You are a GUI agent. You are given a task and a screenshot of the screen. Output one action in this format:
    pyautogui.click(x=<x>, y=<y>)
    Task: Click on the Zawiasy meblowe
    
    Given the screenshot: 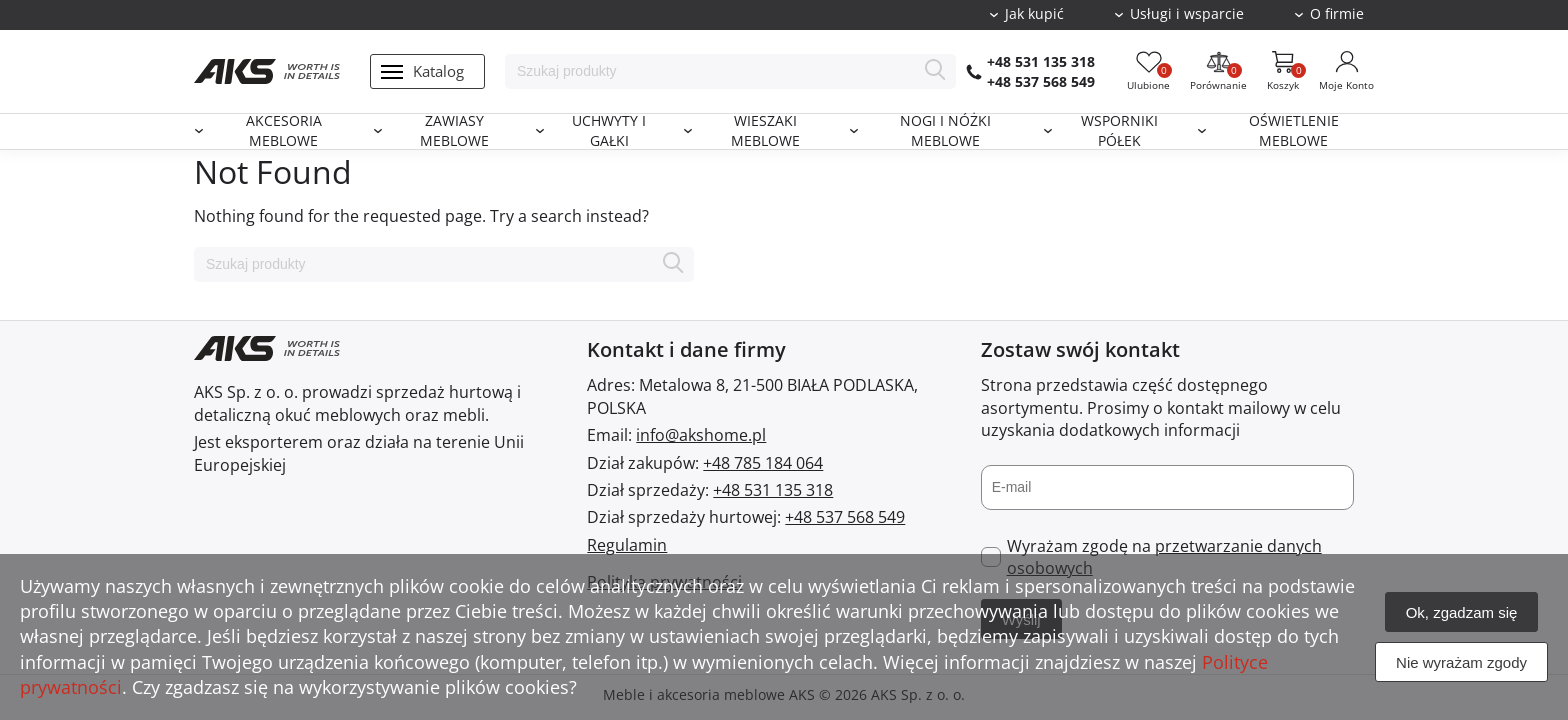 What is the action you would take?
    pyautogui.click(x=454, y=131)
    